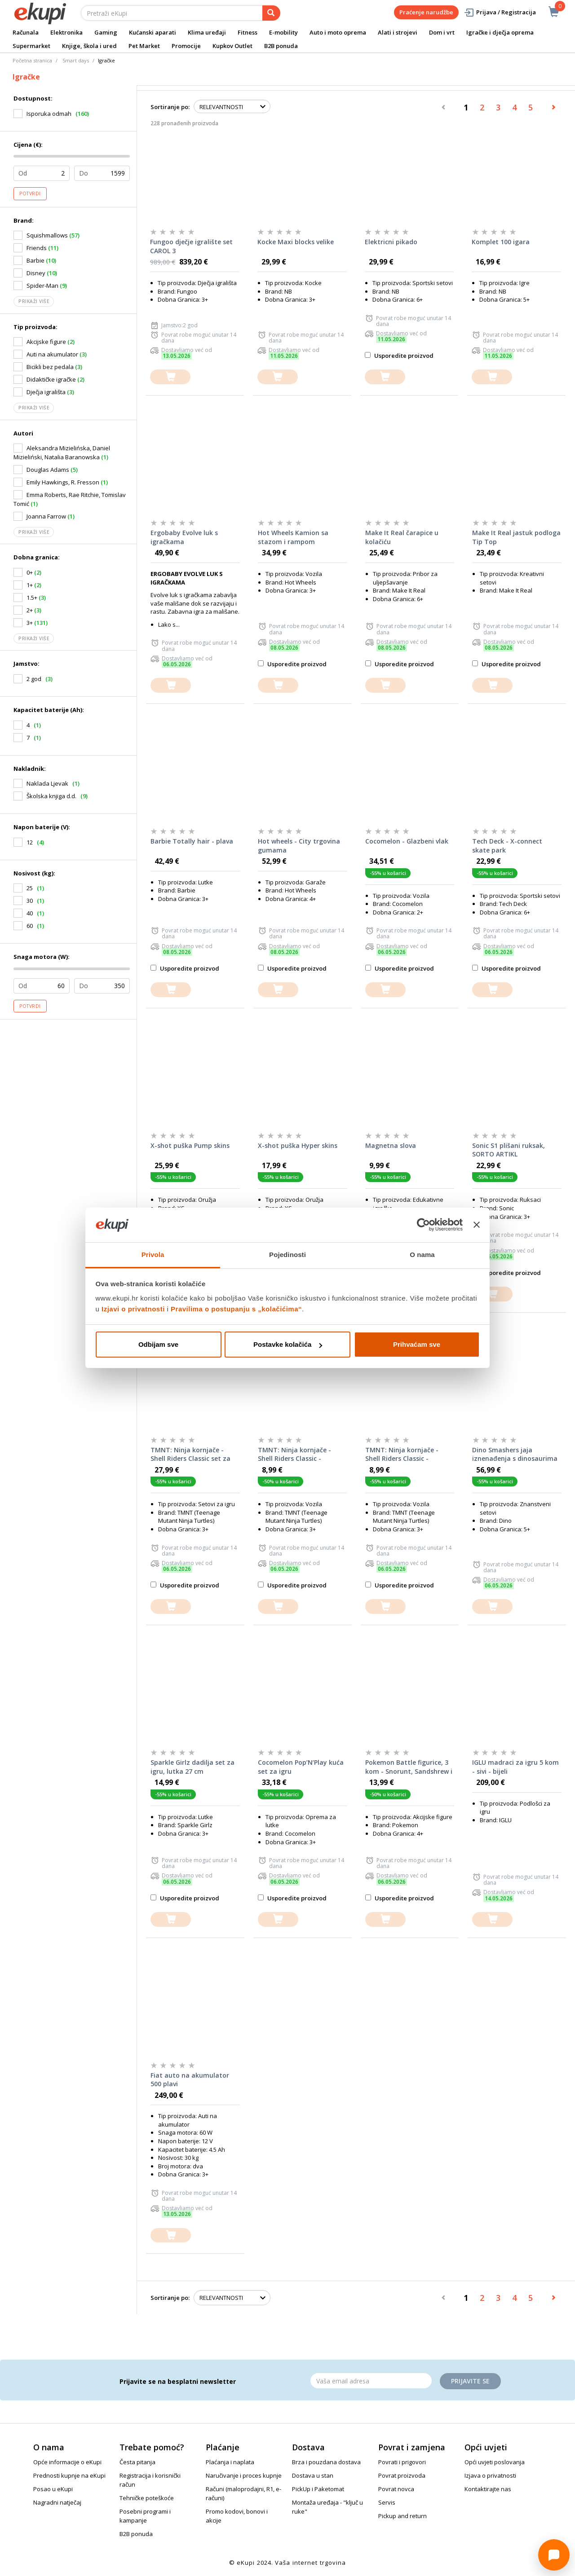 The width and height of the screenshot is (575, 2576). I want to click on Elektricni pikado, so click(391, 241).